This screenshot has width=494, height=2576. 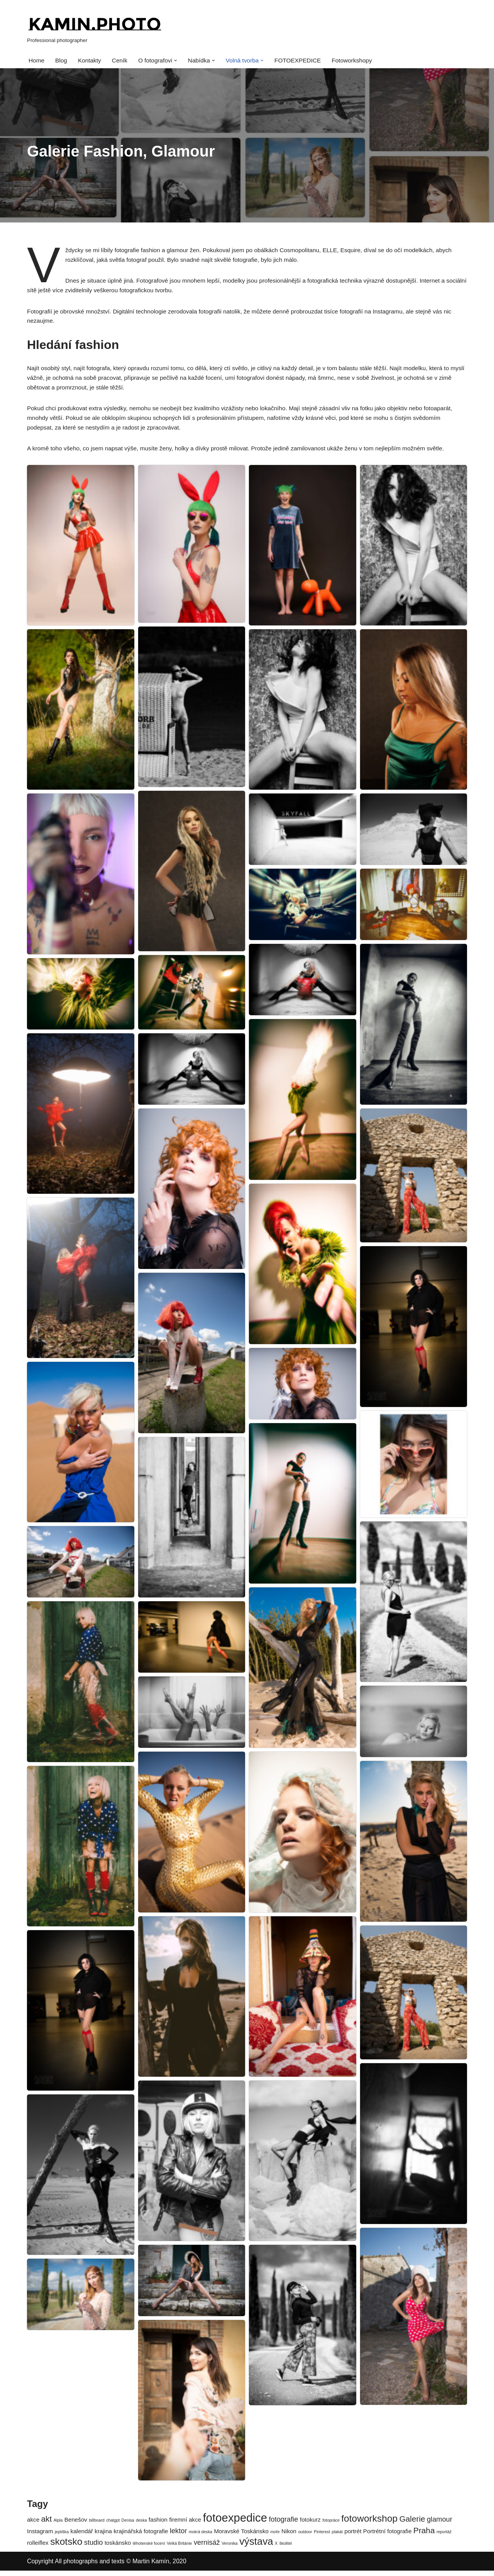 What do you see at coordinates (235, 2523) in the screenshot?
I see `fotoexpedice [fotoexpedice (10 položek)]` at bounding box center [235, 2523].